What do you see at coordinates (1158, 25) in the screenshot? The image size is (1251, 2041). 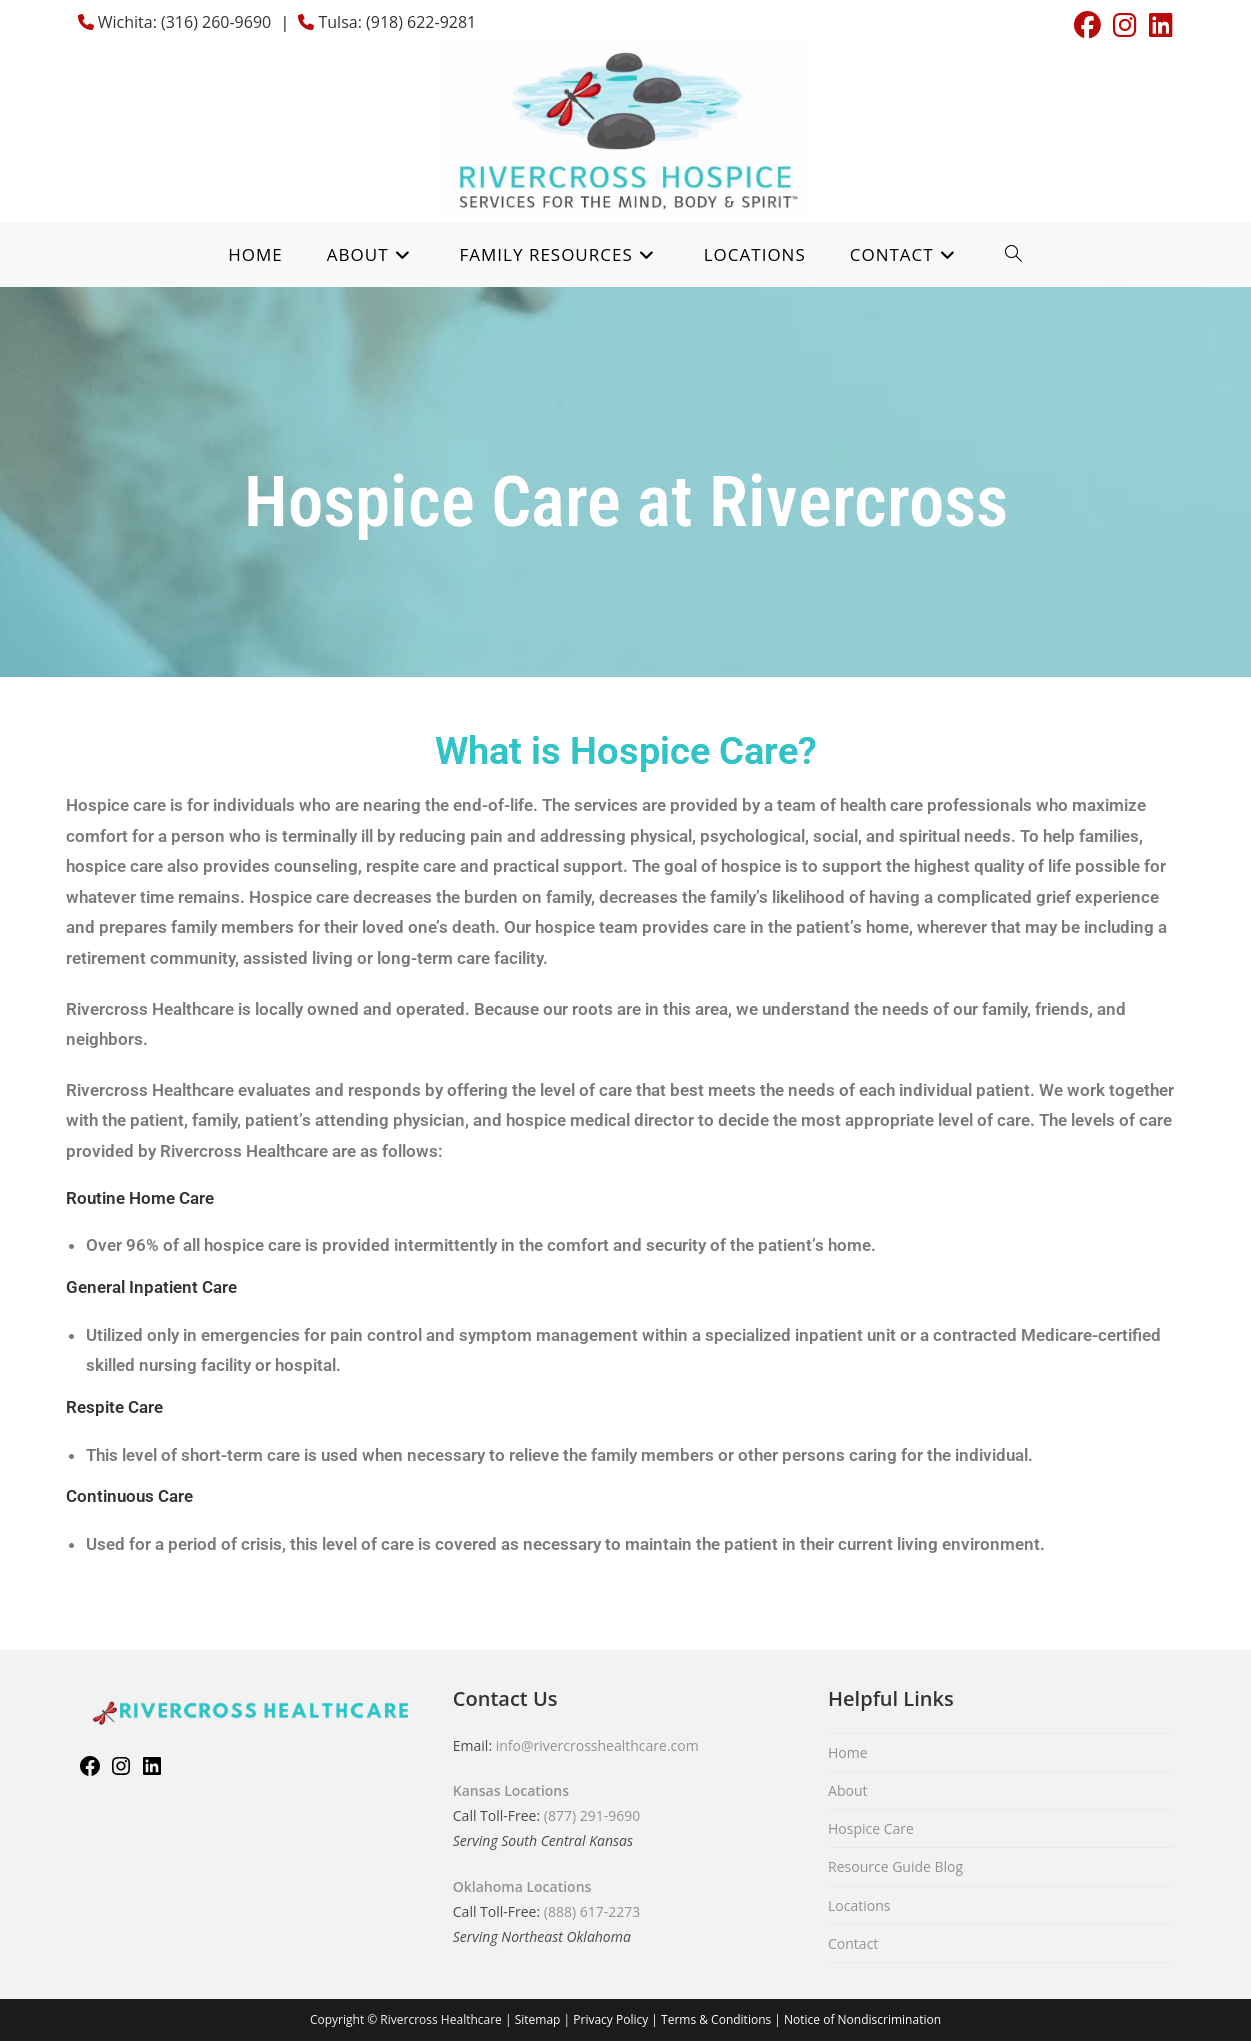 I see `[LinkedIn (opens in a new tab)]` at bounding box center [1158, 25].